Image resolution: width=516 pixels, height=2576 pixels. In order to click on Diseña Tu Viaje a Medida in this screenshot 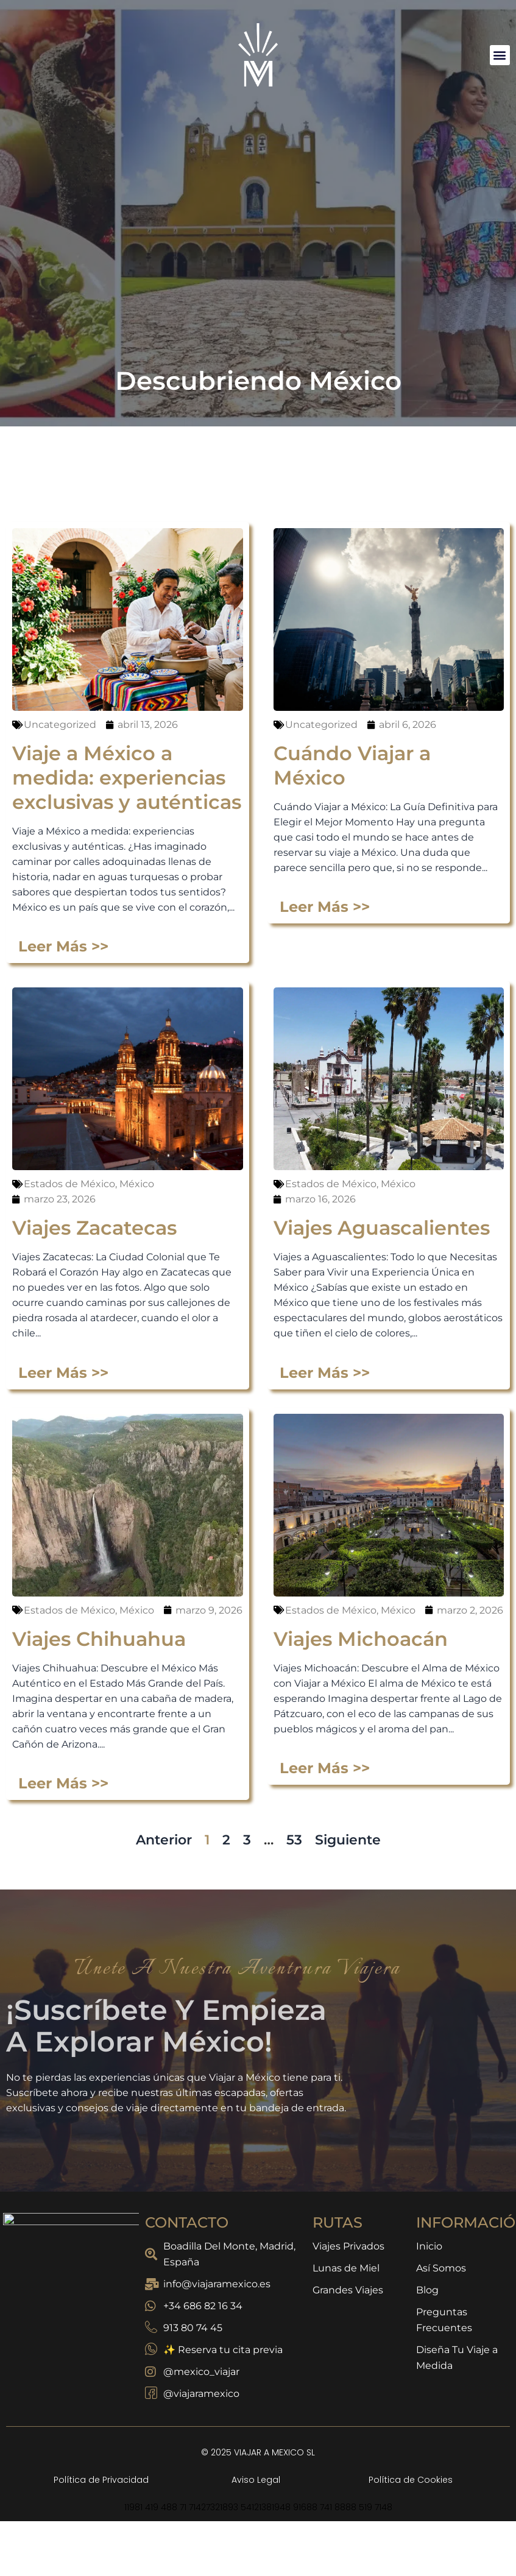, I will do `click(457, 2357)`.